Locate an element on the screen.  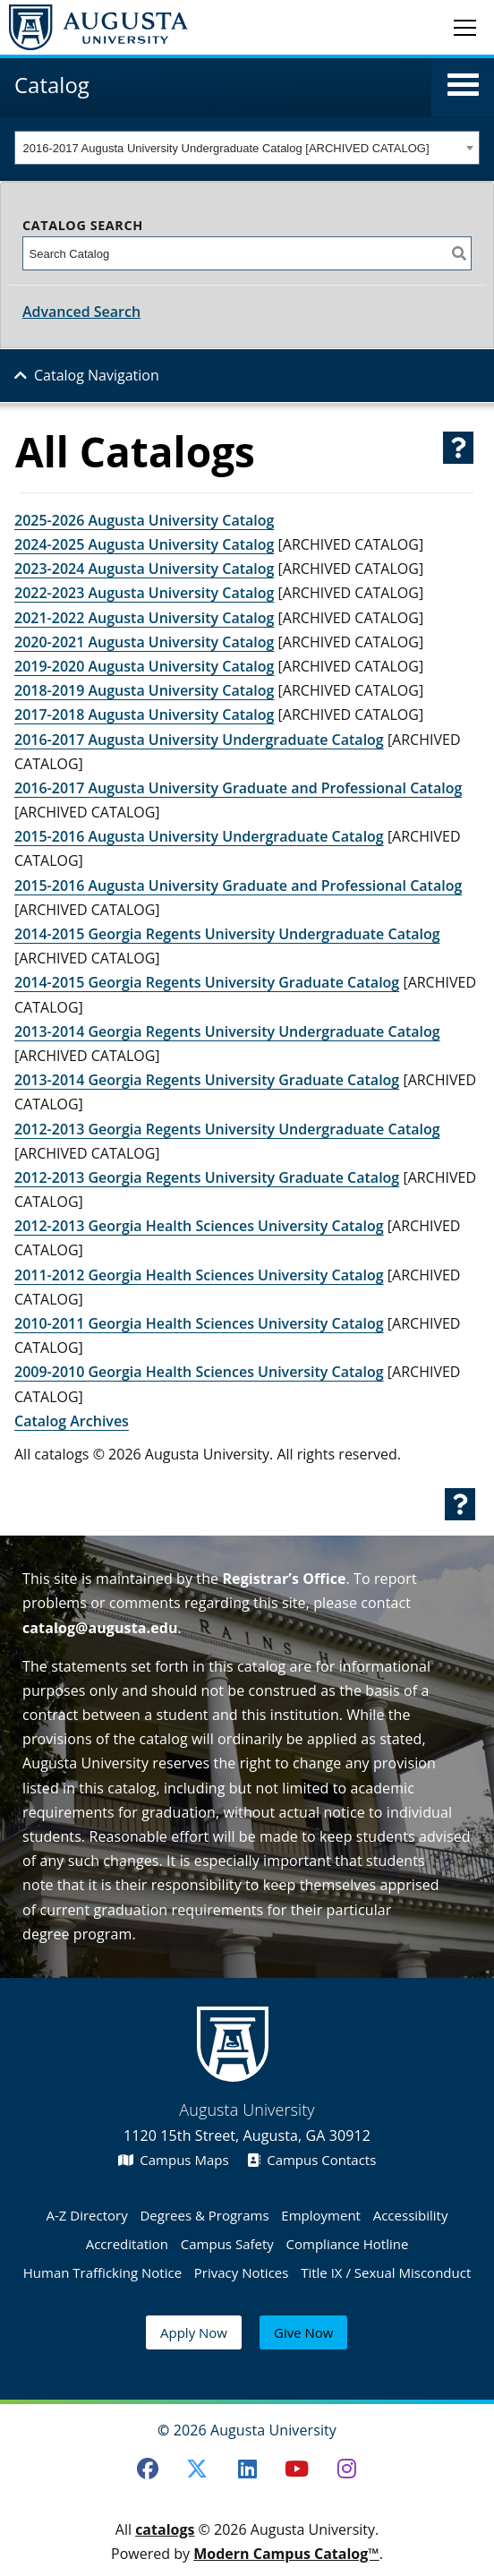
Campus Maps is located at coordinates (173, 2160).